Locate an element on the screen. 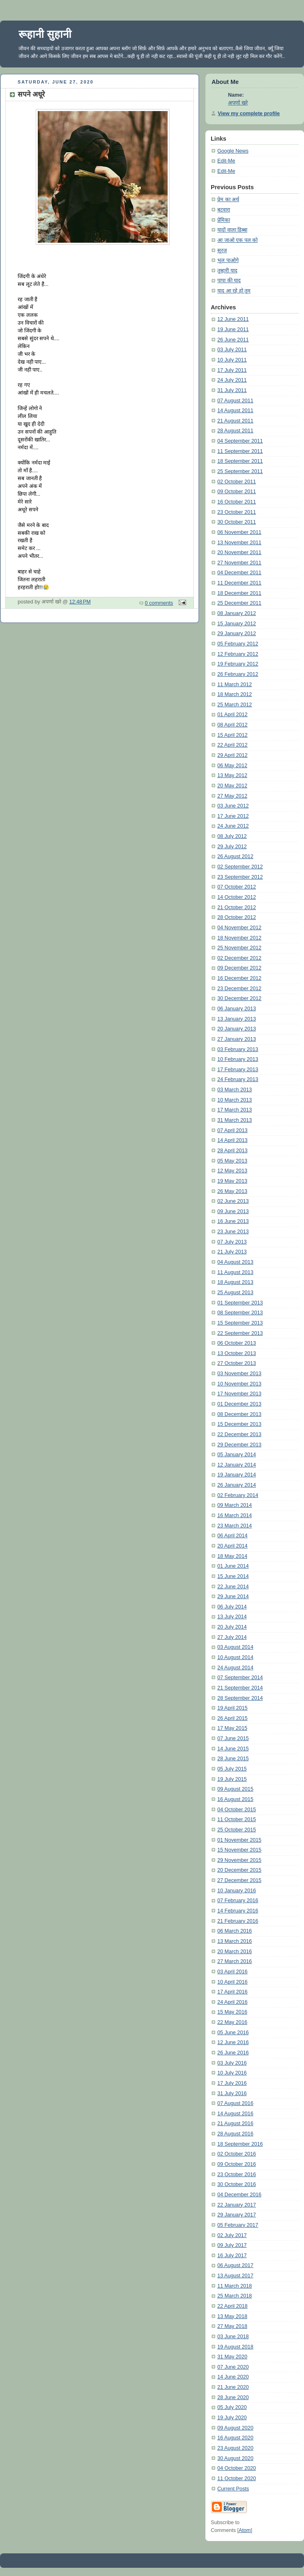  09 August 2020 is located at coordinates (235, 2428).